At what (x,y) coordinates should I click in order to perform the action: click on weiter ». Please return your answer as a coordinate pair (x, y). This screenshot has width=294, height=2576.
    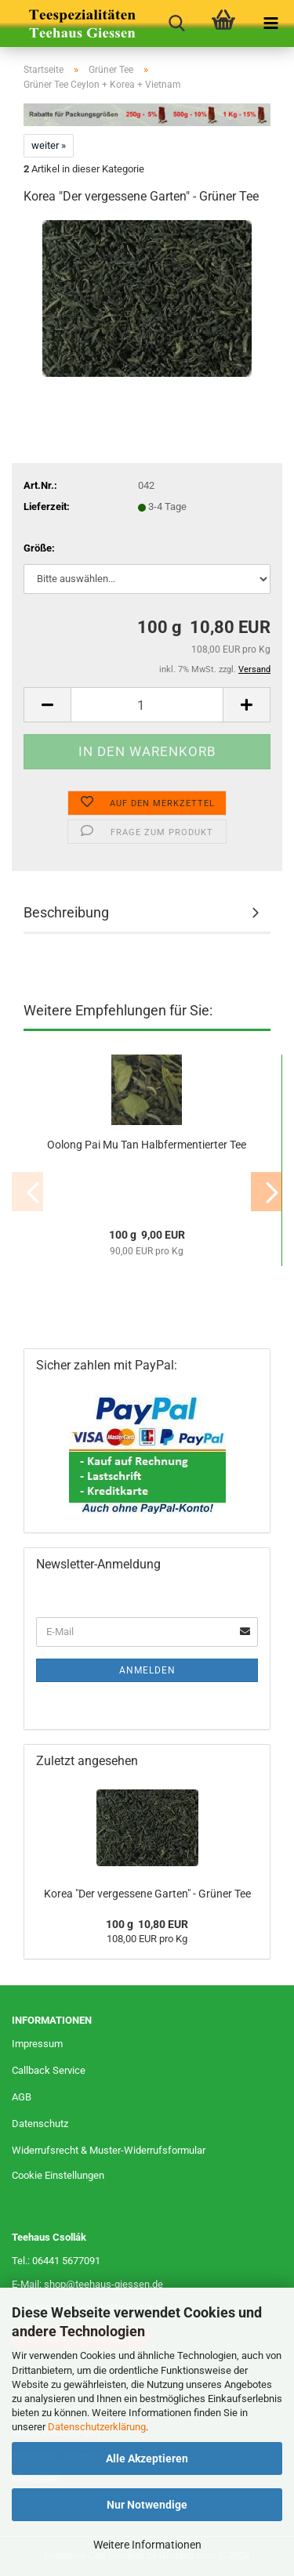
    Looking at the image, I should click on (48, 145).